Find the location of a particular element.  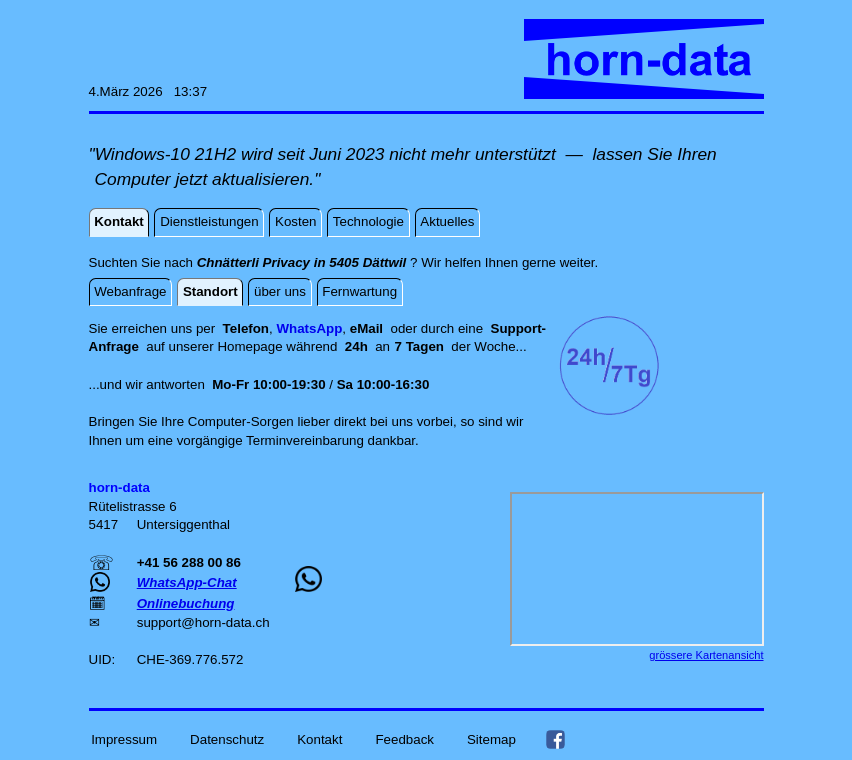

Untersiggenthal is located at coordinates (183, 524).